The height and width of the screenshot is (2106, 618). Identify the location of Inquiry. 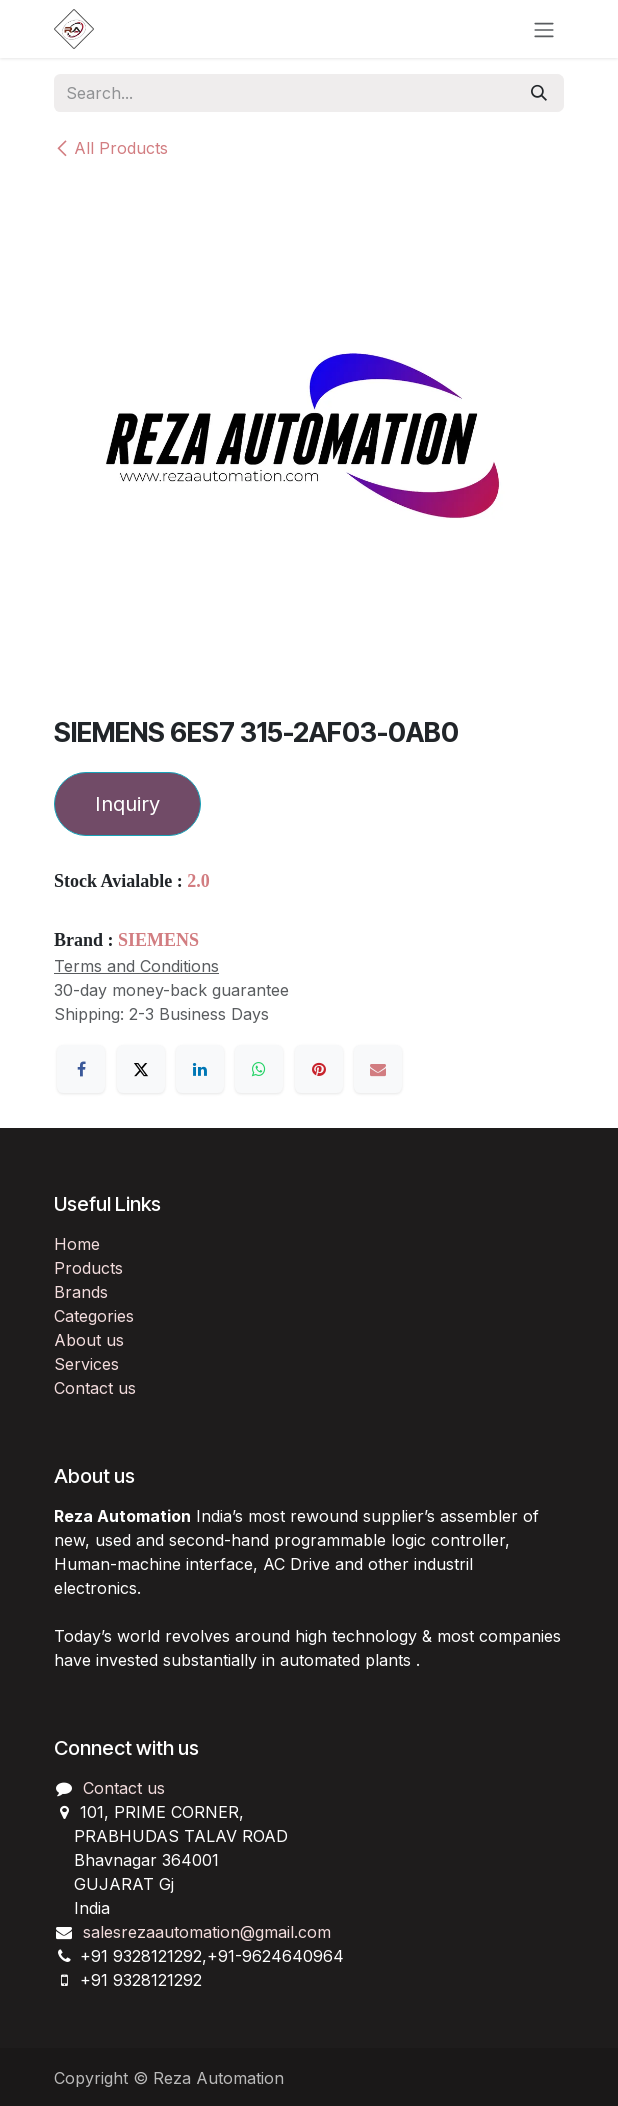
(127, 804).